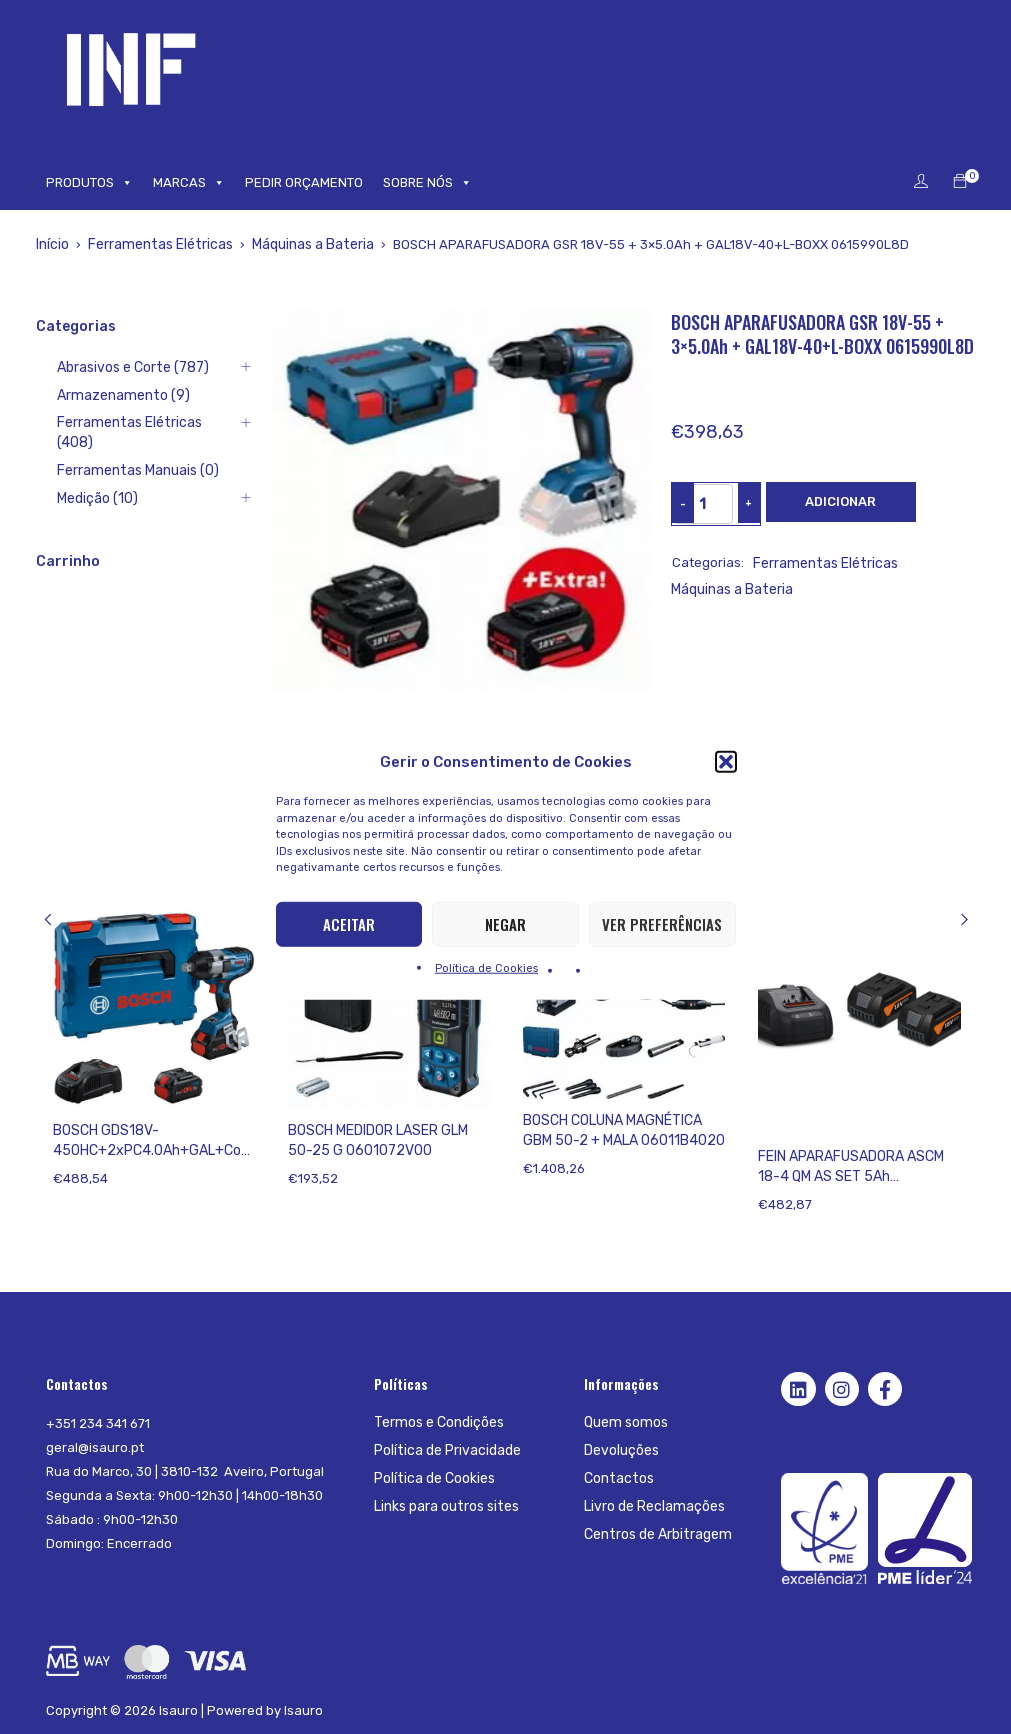 The width and height of the screenshot is (1011, 1734). Describe the element at coordinates (662, 924) in the screenshot. I see `Ver preferências` at that location.